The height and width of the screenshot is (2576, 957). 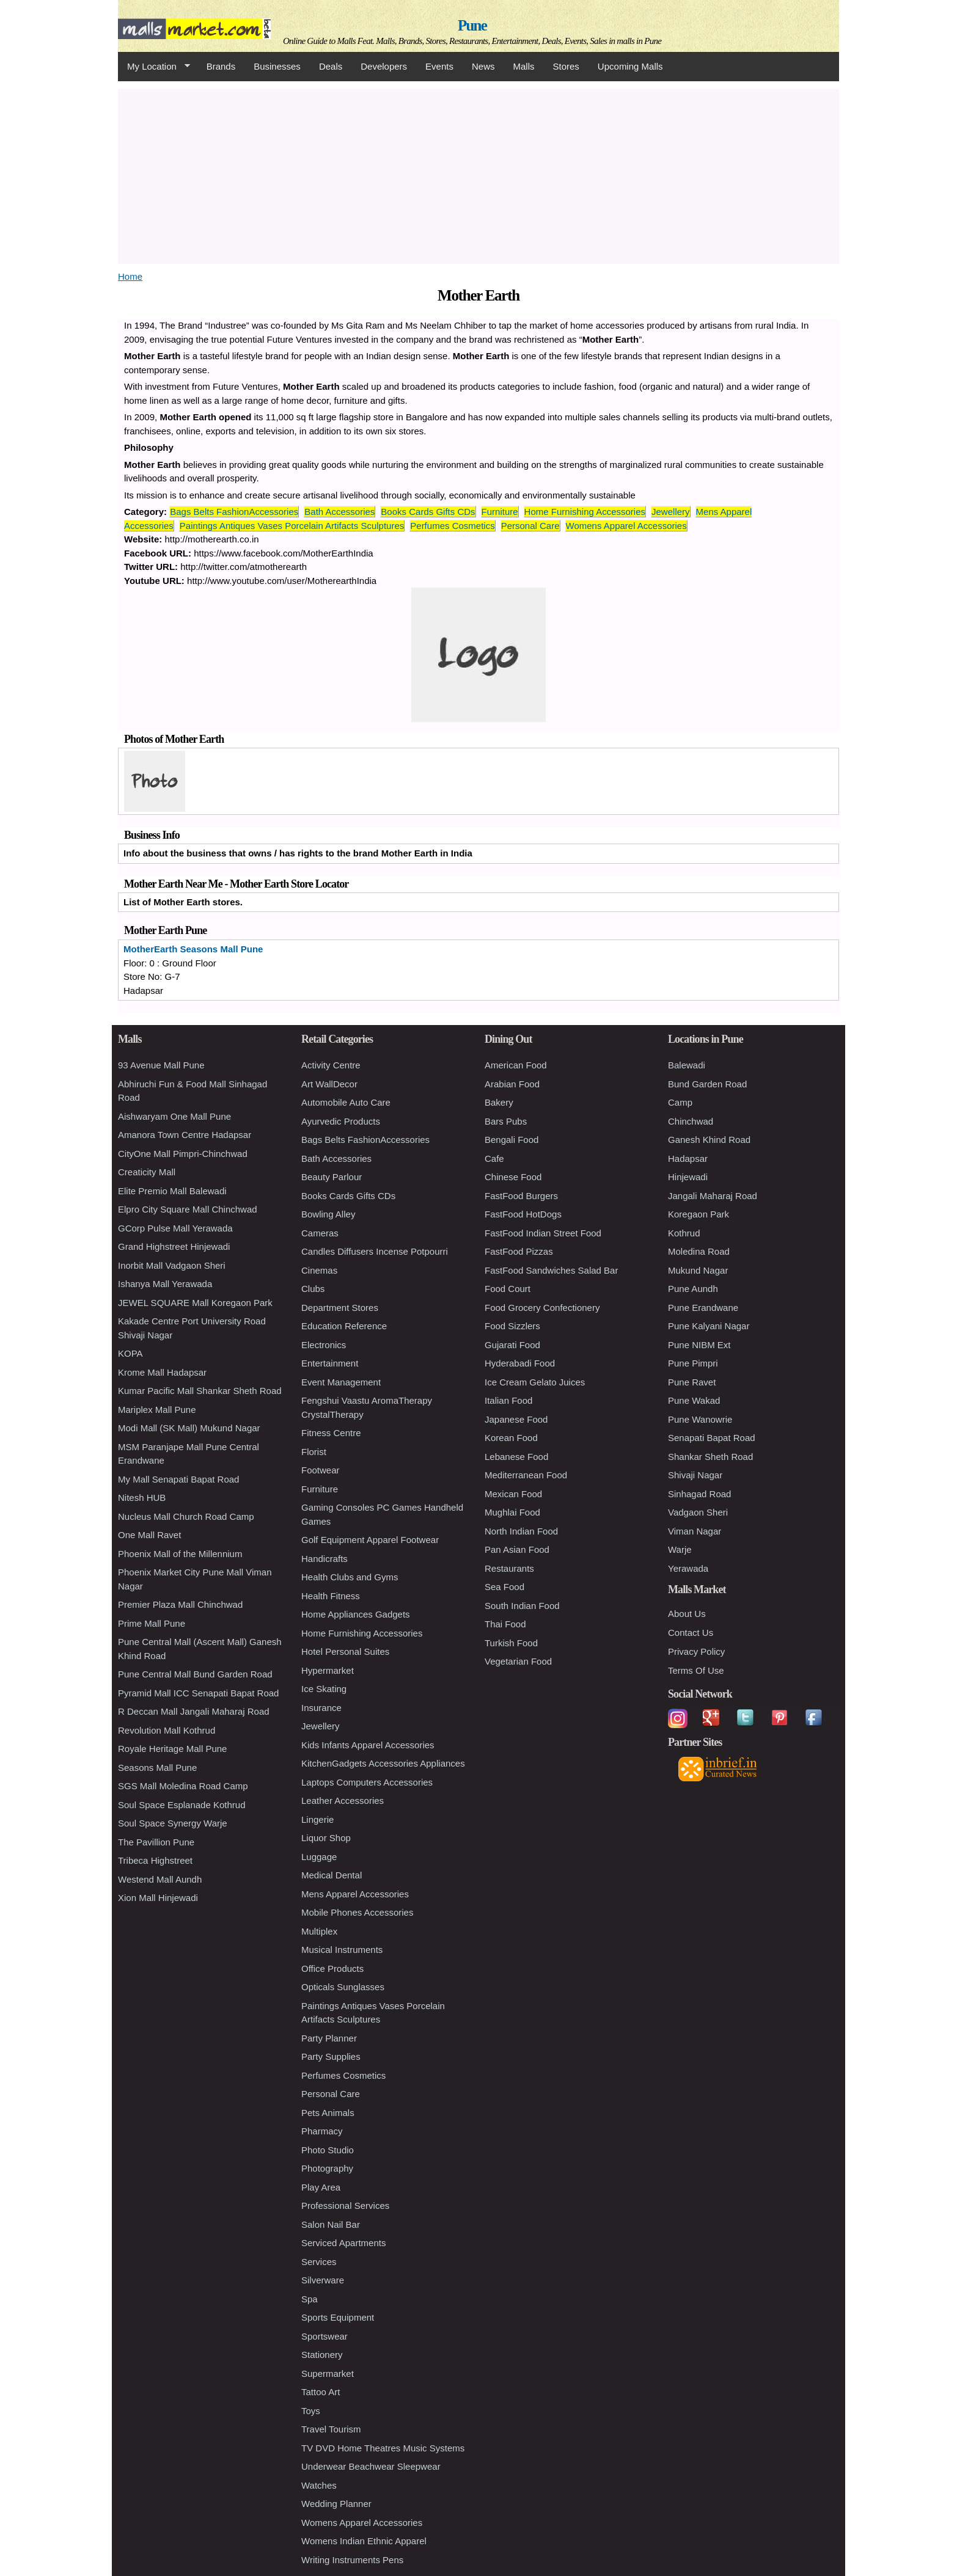 I want to click on Bakery, so click(x=499, y=1102).